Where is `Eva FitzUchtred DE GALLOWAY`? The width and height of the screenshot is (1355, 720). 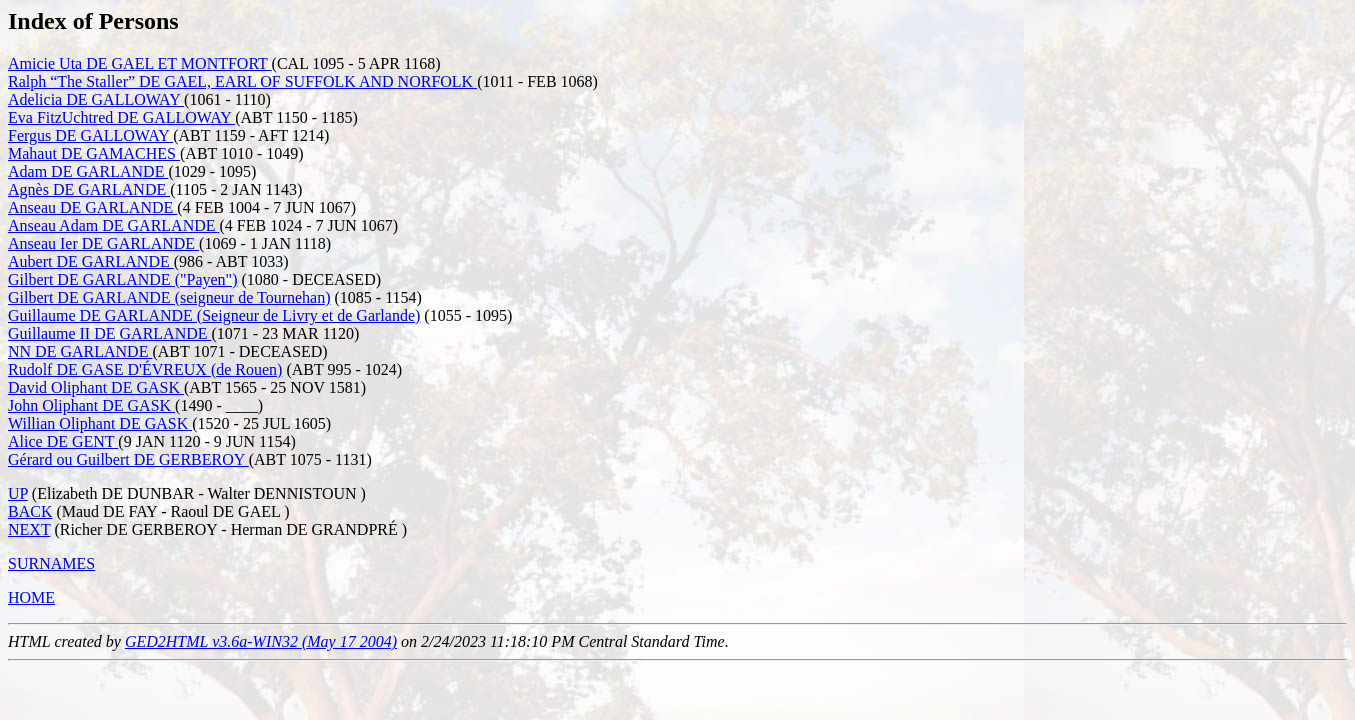 Eva FitzUchtred DE GALLOWAY is located at coordinates (121, 117).